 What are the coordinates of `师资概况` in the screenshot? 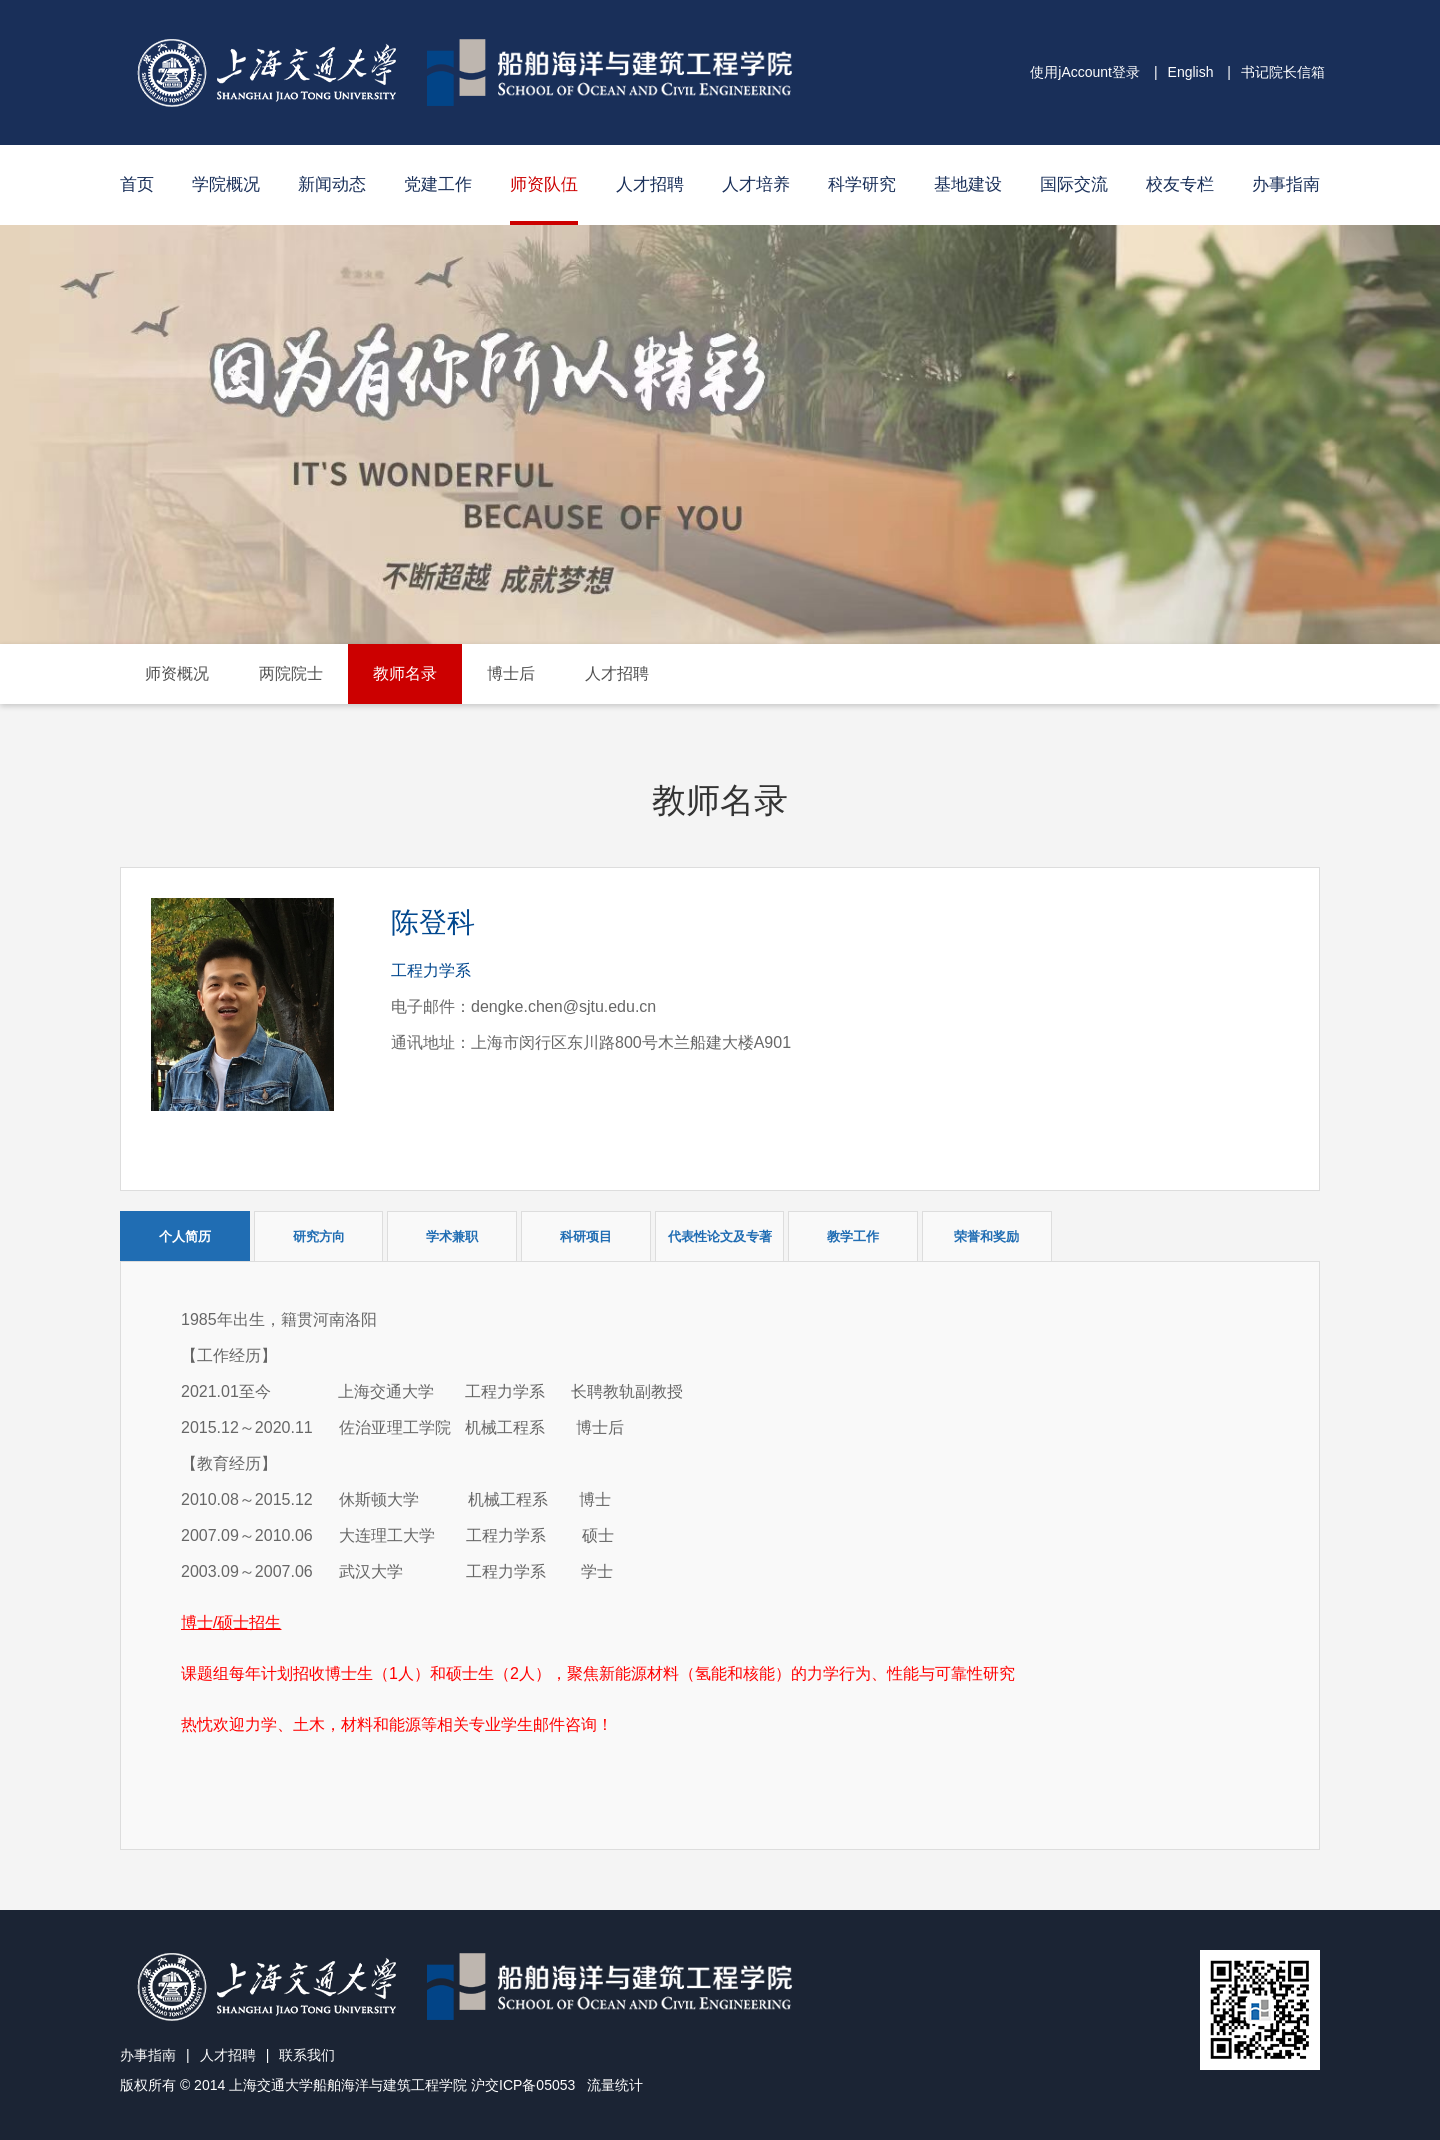 It's located at (177, 673).